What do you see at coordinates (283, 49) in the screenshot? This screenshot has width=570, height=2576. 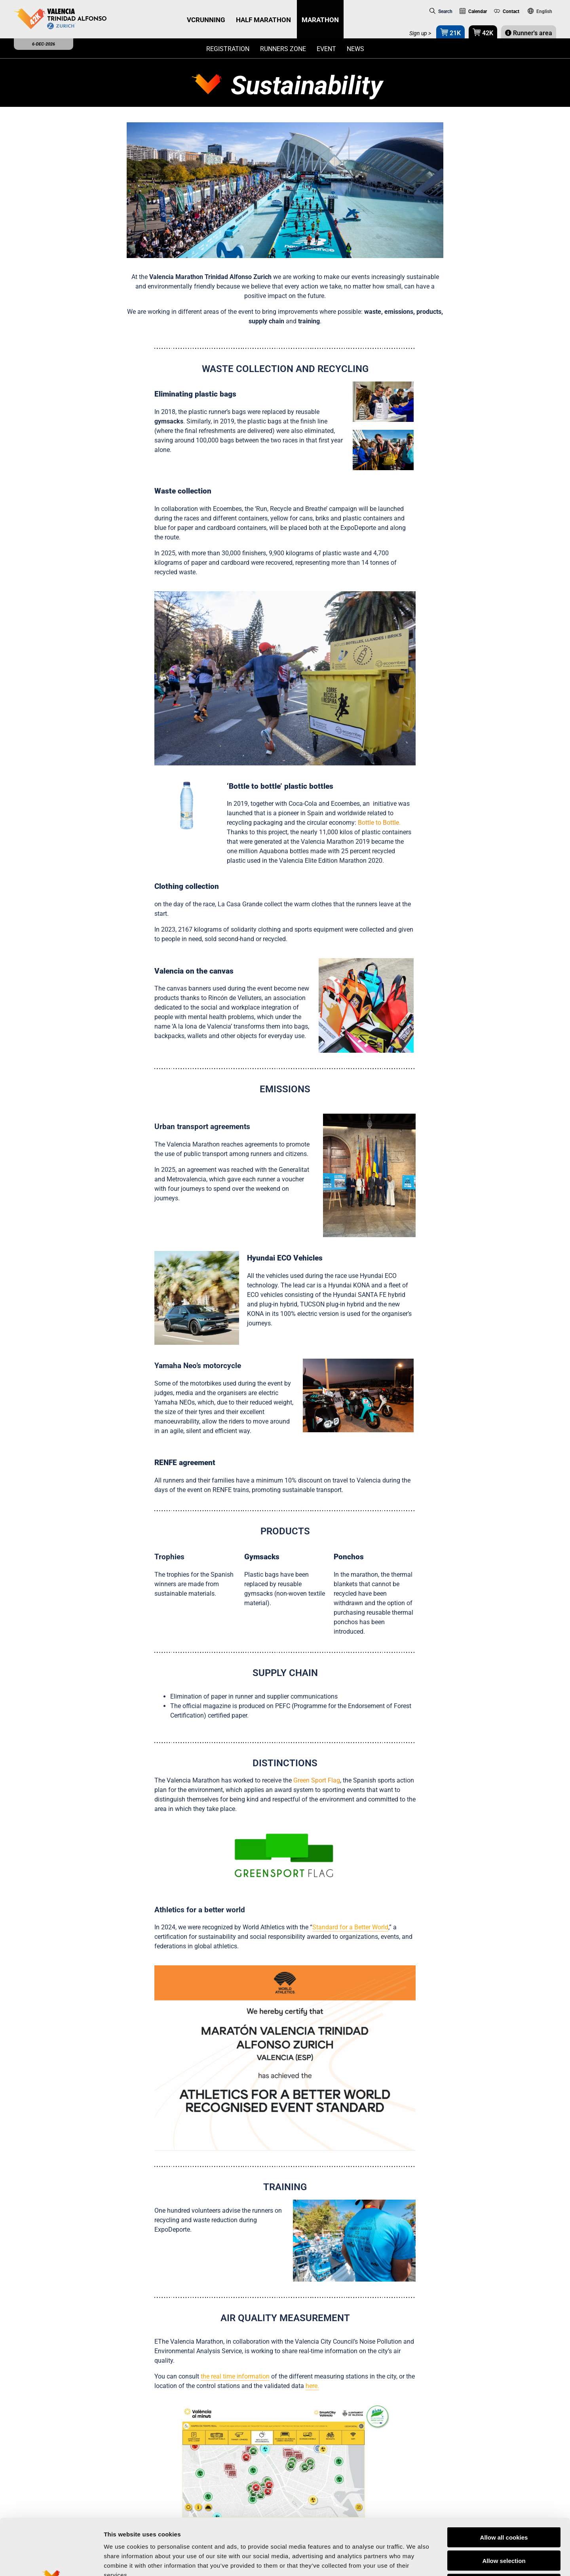 I see `Runners zone` at bounding box center [283, 49].